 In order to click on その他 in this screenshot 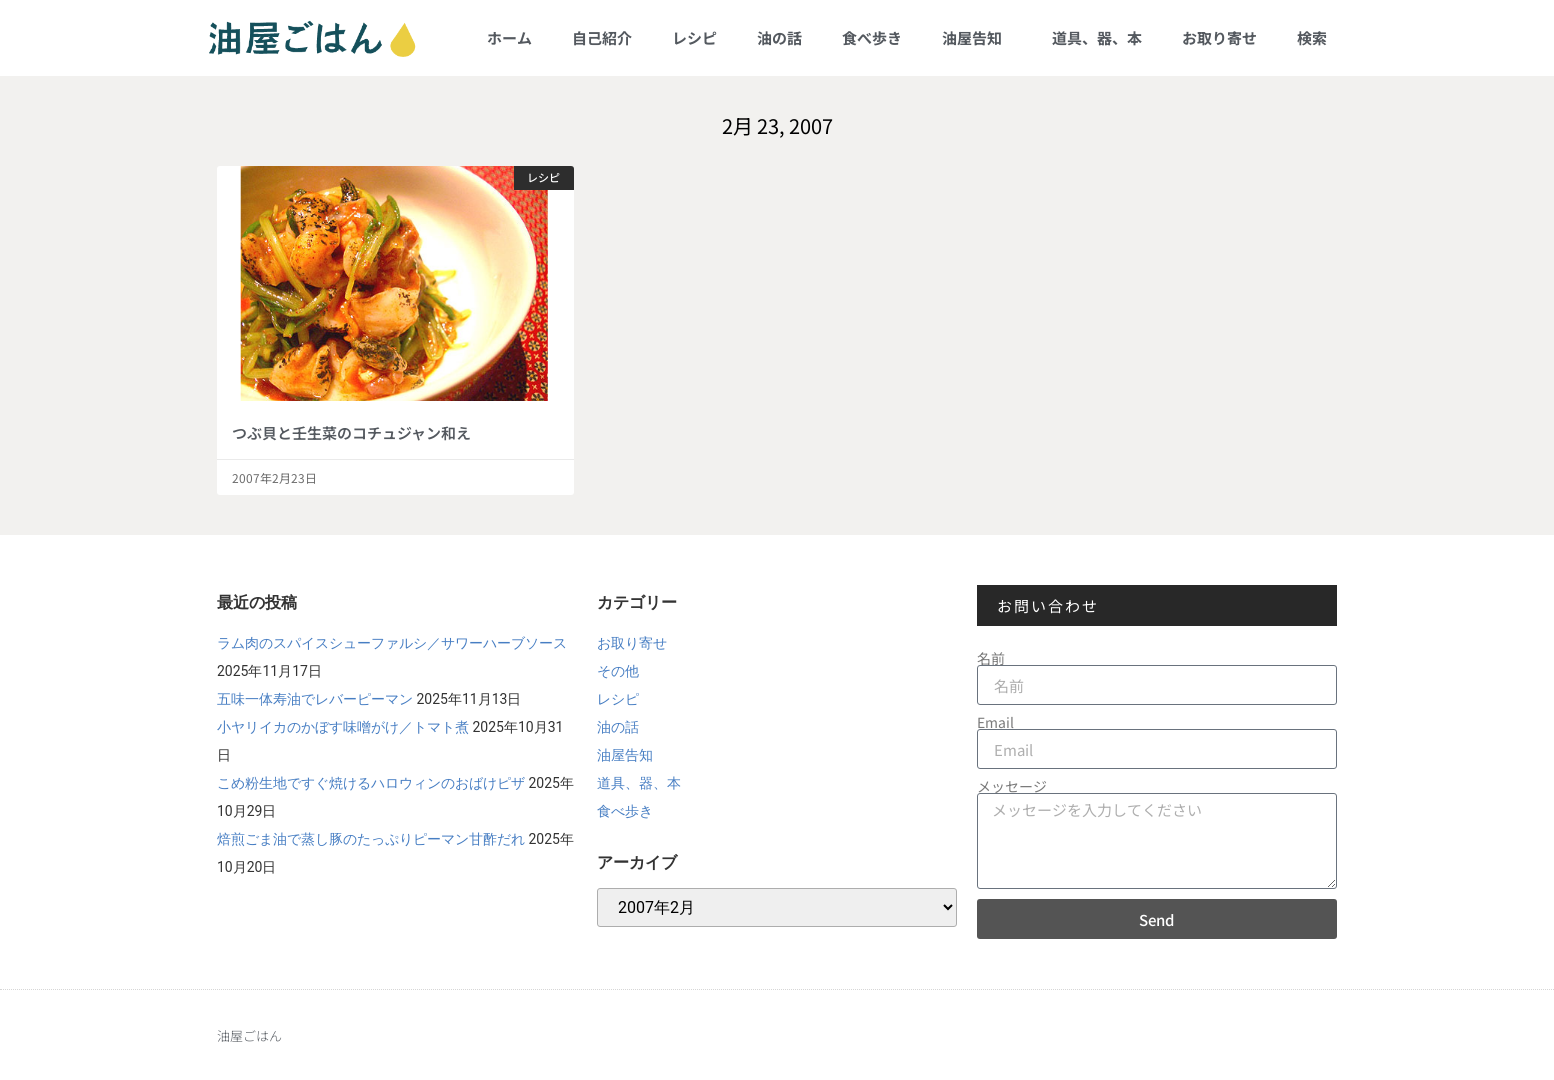, I will do `click(618, 671)`.